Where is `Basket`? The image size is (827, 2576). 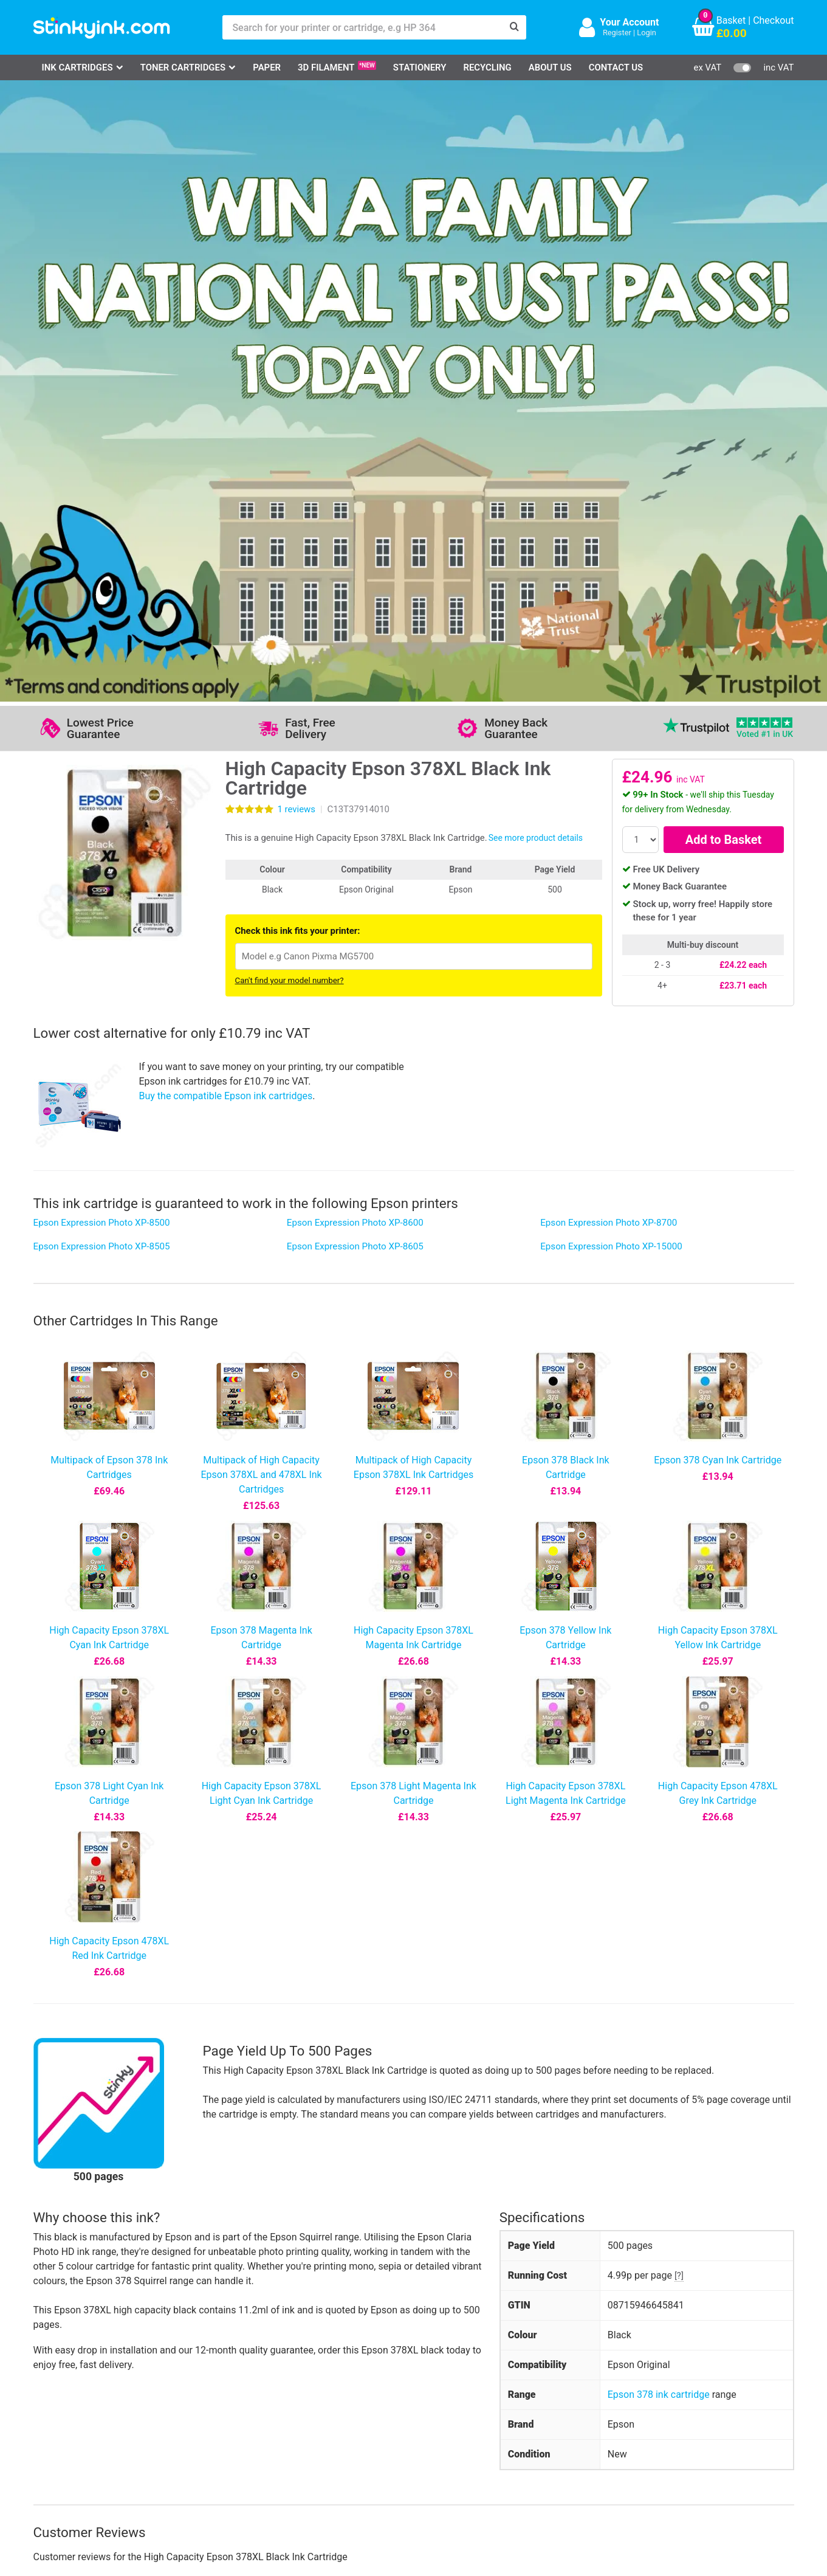 Basket is located at coordinates (731, 20).